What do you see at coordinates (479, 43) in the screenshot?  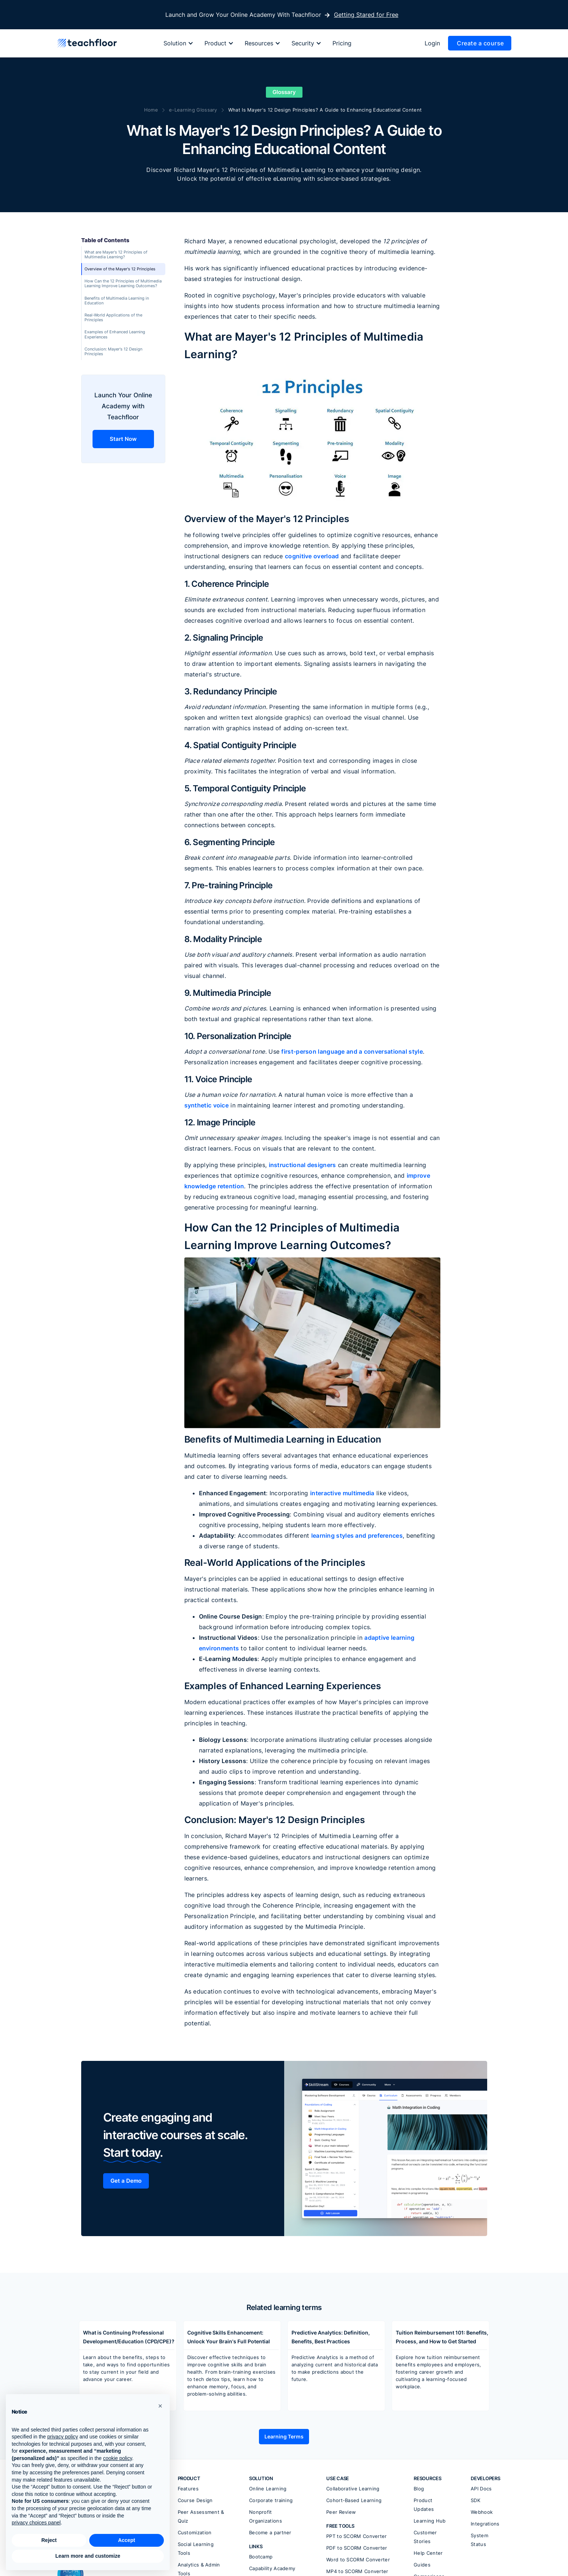 I see `Create a course` at bounding box center [479, 43].